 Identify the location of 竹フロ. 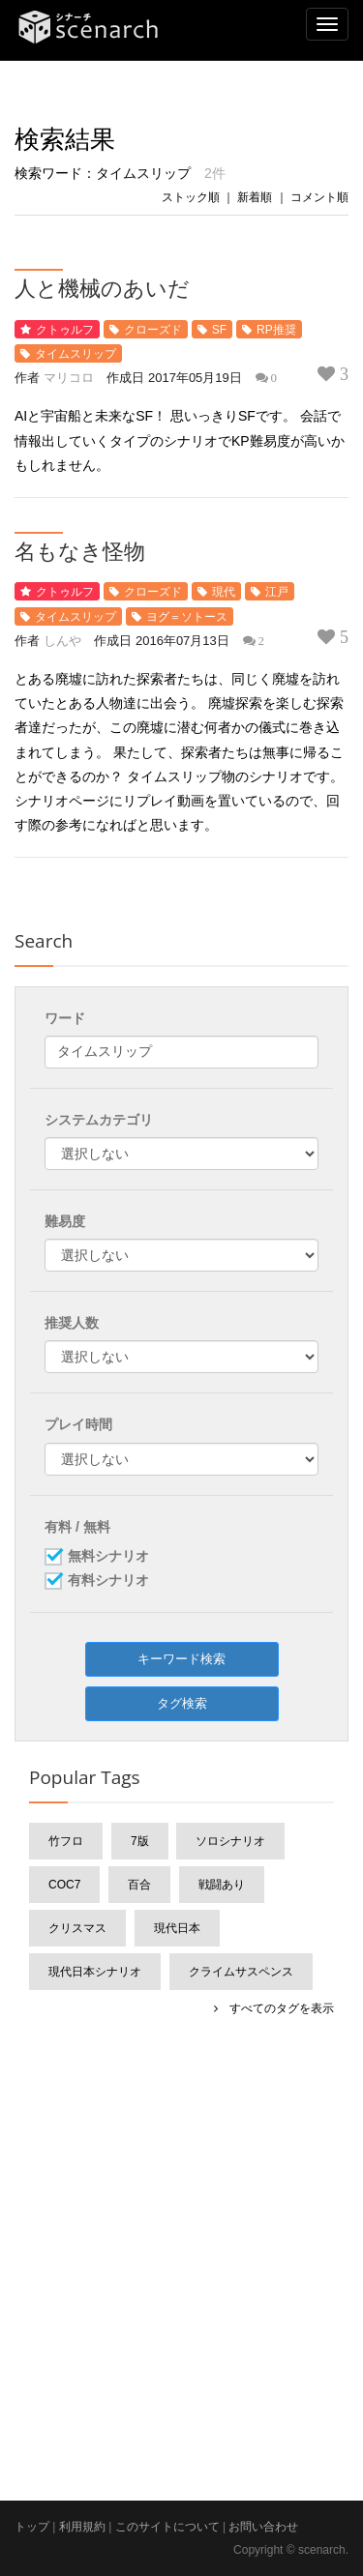
(65, 1841).